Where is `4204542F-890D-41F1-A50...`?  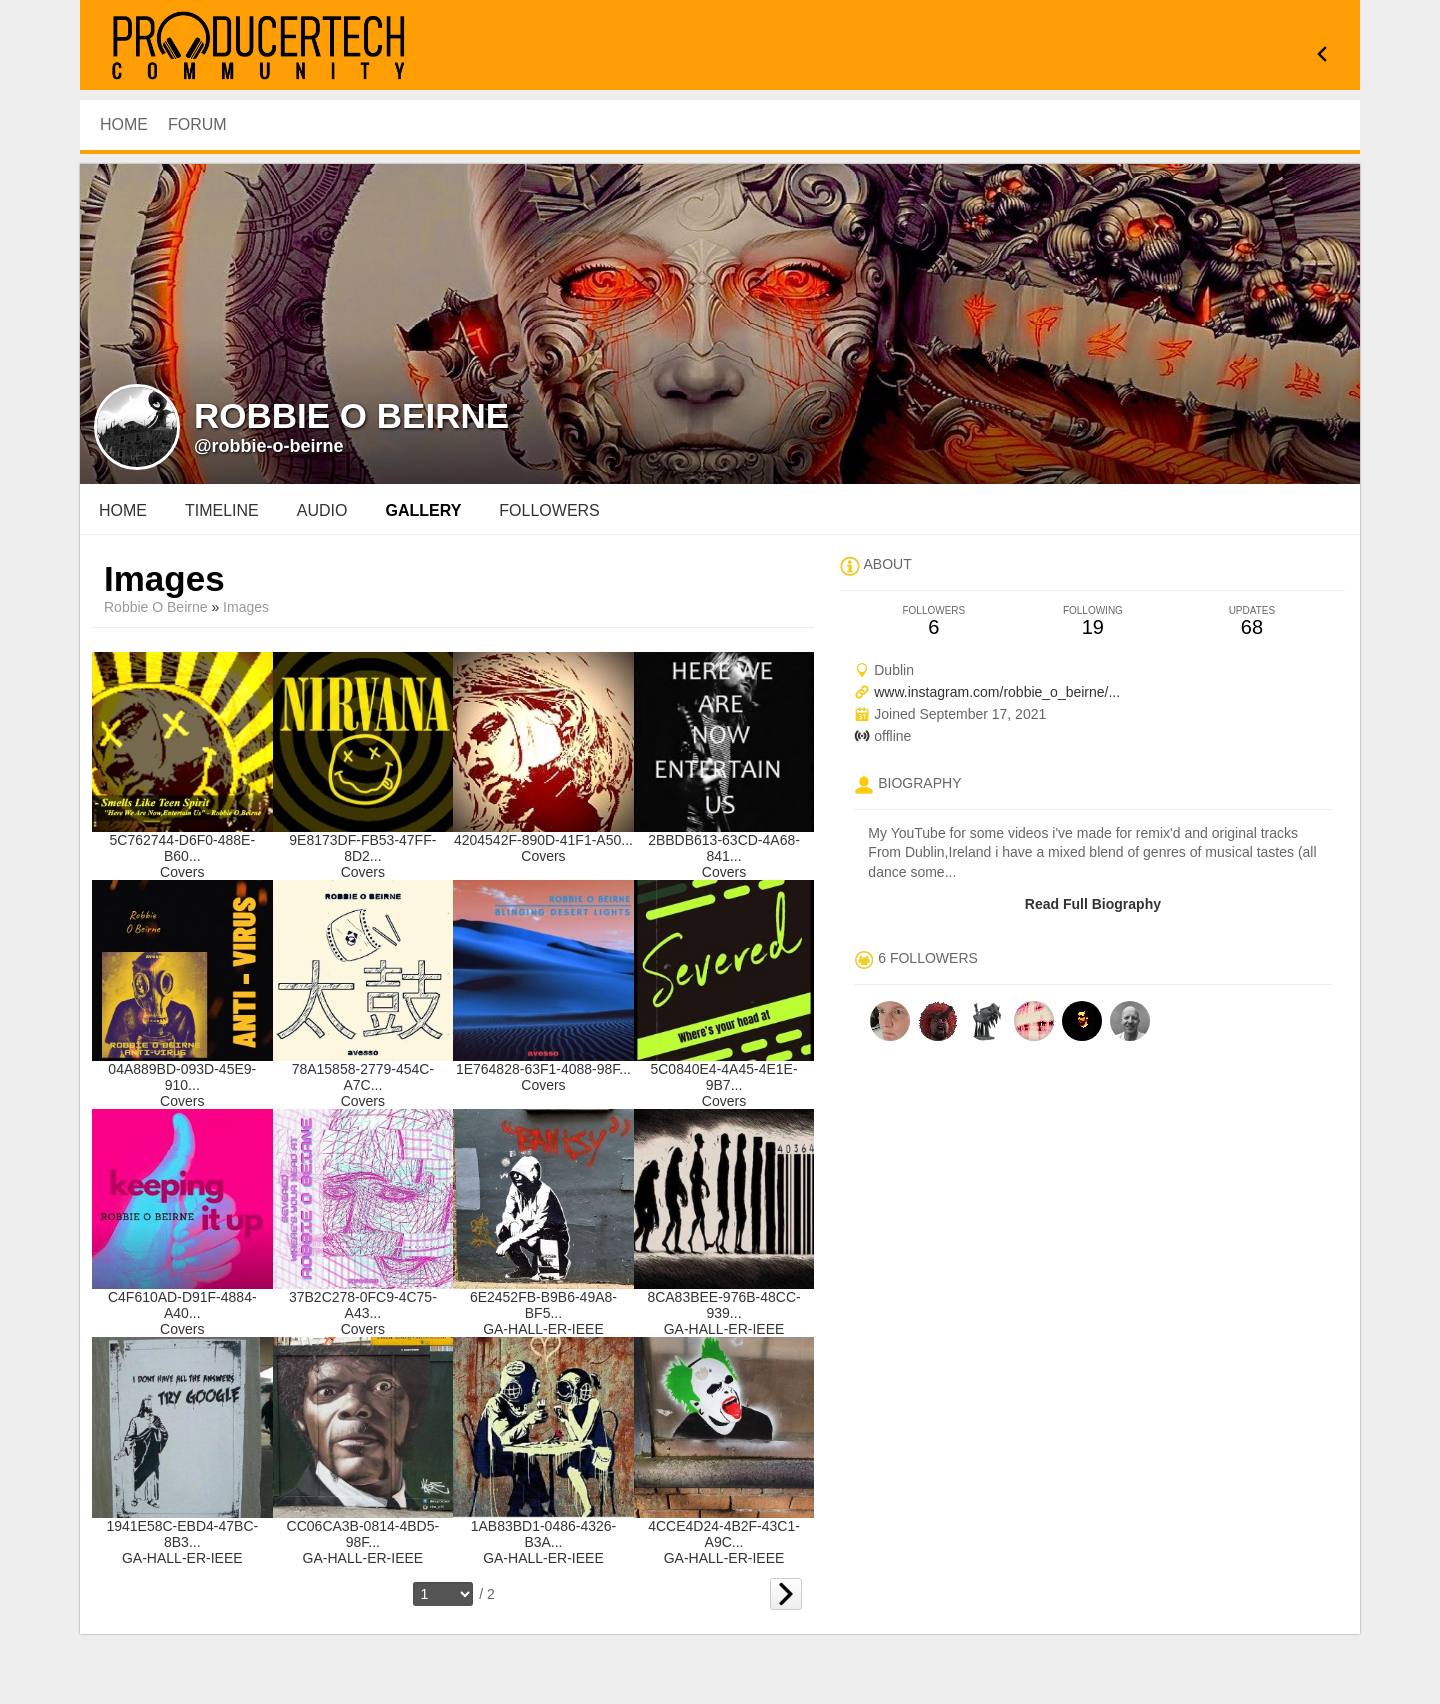
4204542F-890D-41F1-A50... is located at coordinates (543, 840).